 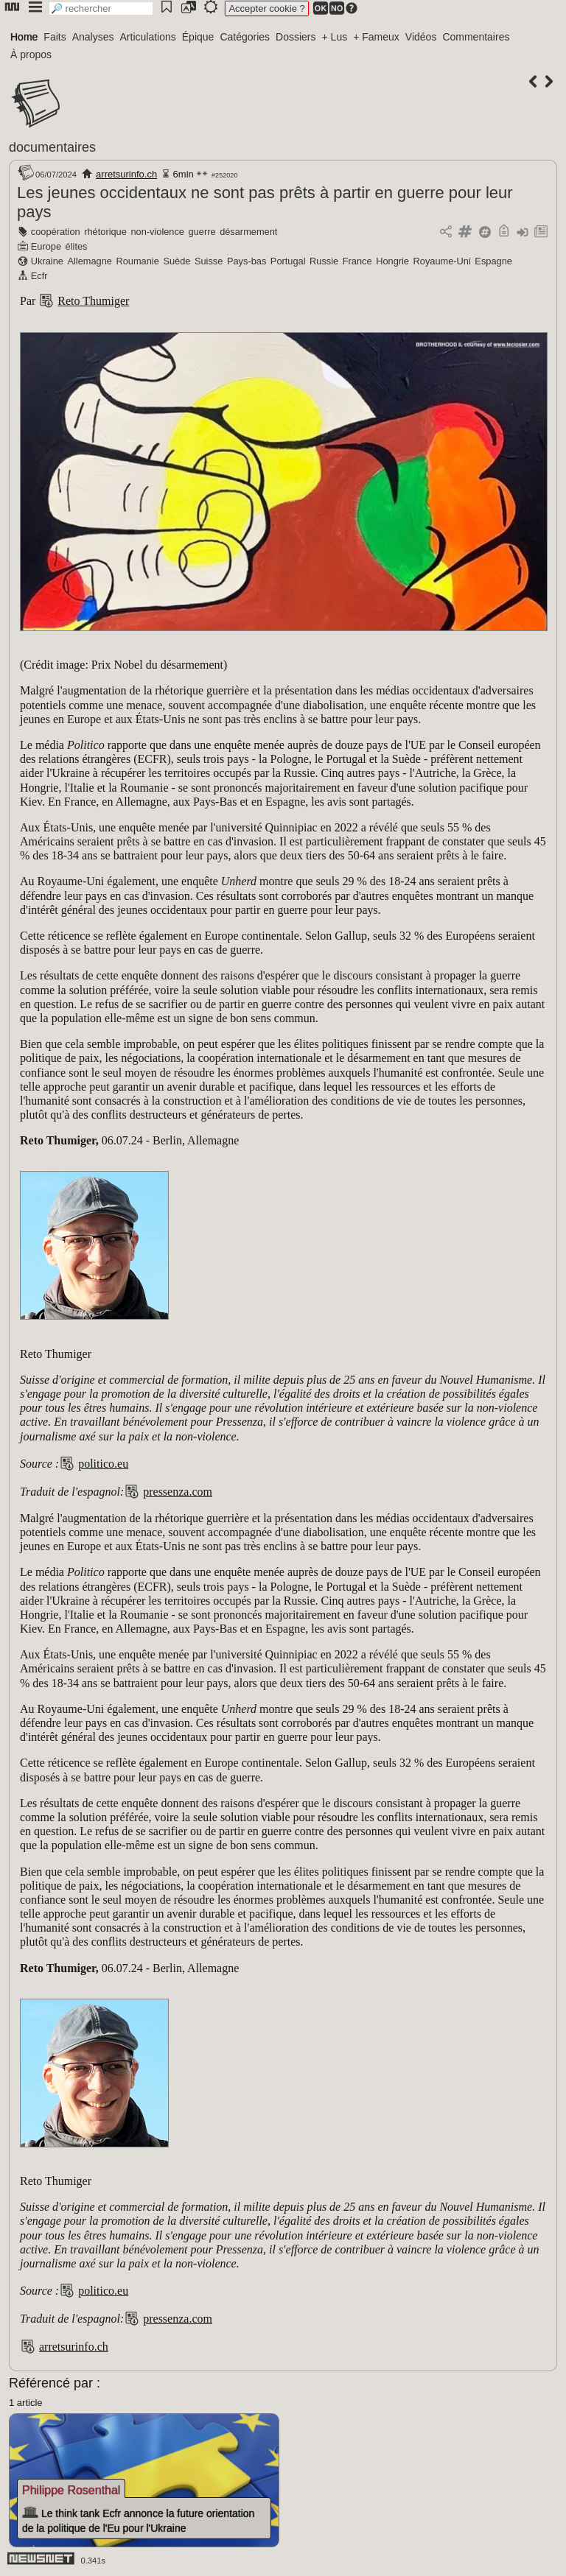 What do you see at coordinates (392, 261) in the screenshot?
I see `Hongrie` at bounding box center [392, 261].